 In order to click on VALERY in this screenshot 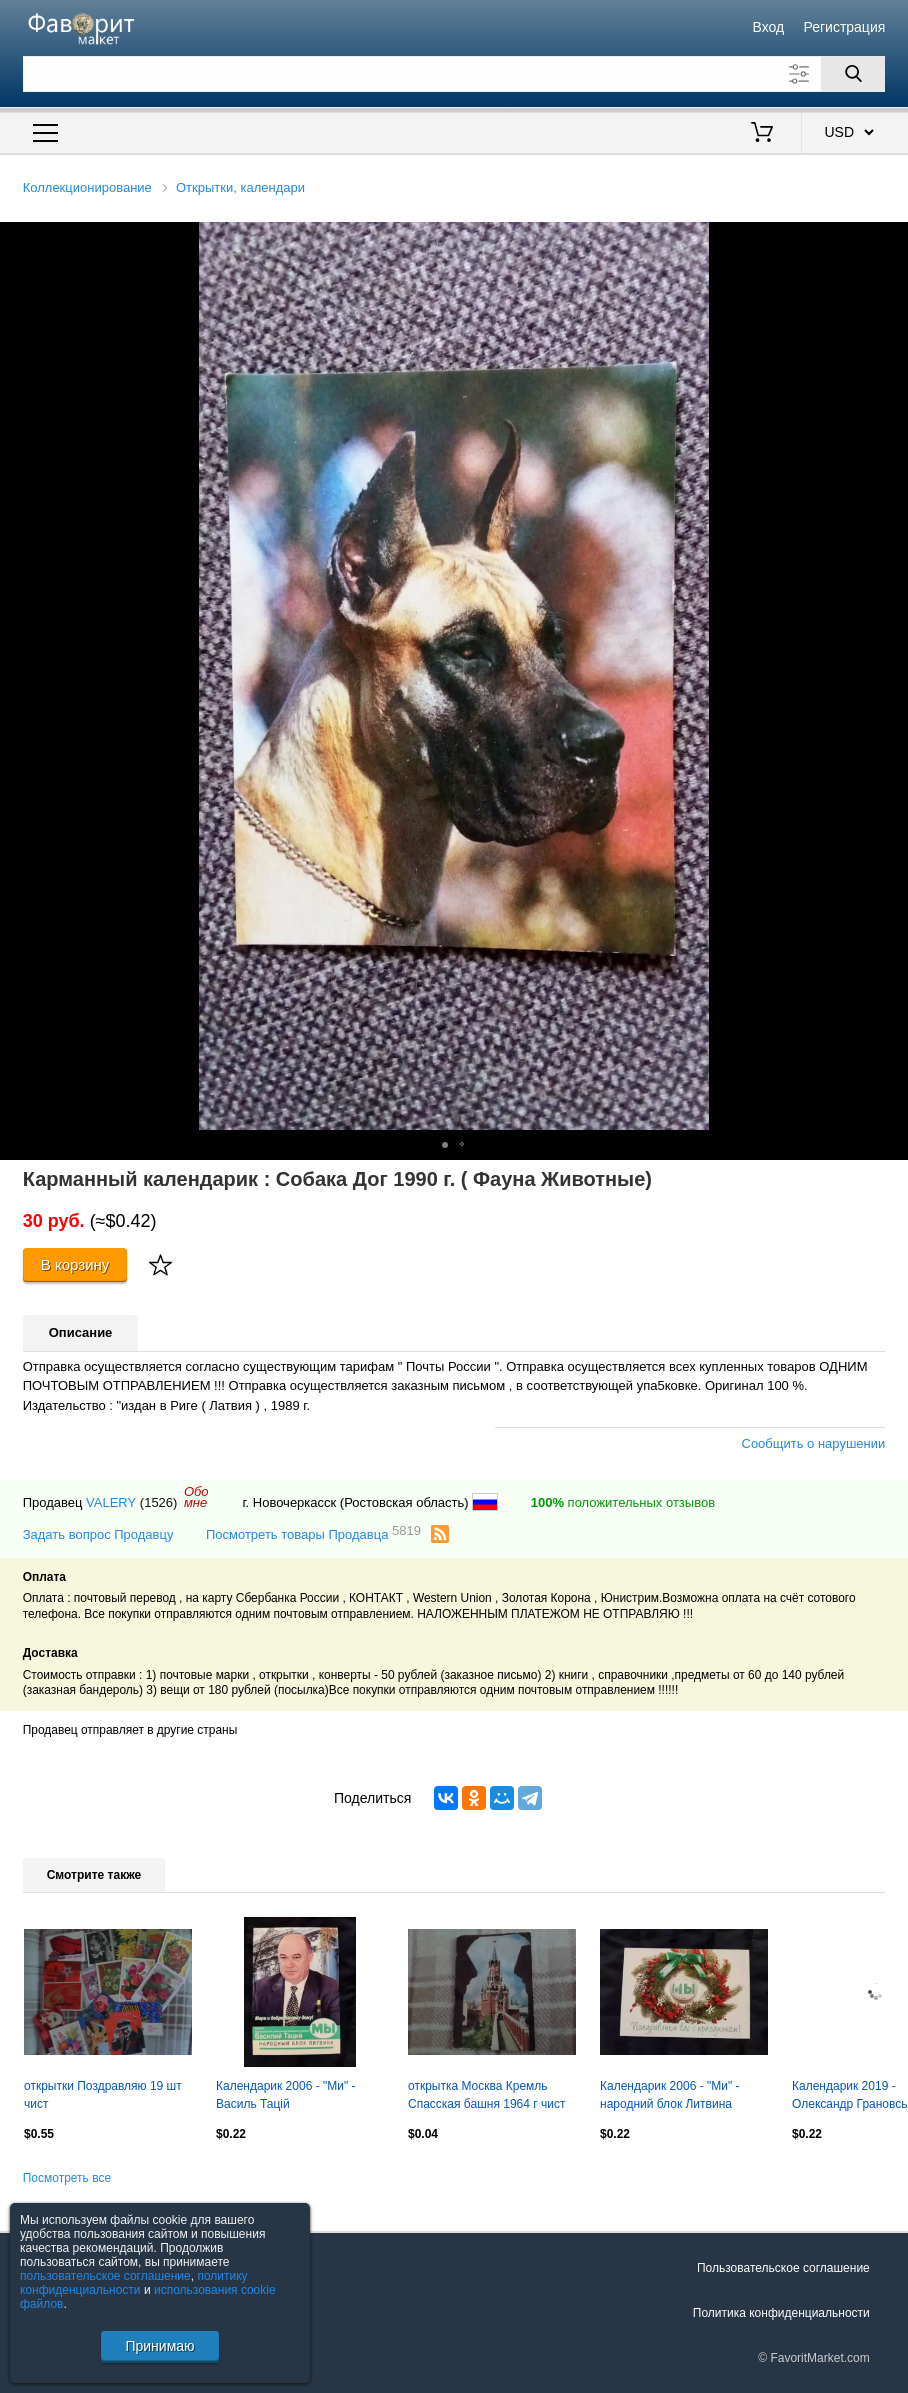, I will do `click(111, 1502)`.